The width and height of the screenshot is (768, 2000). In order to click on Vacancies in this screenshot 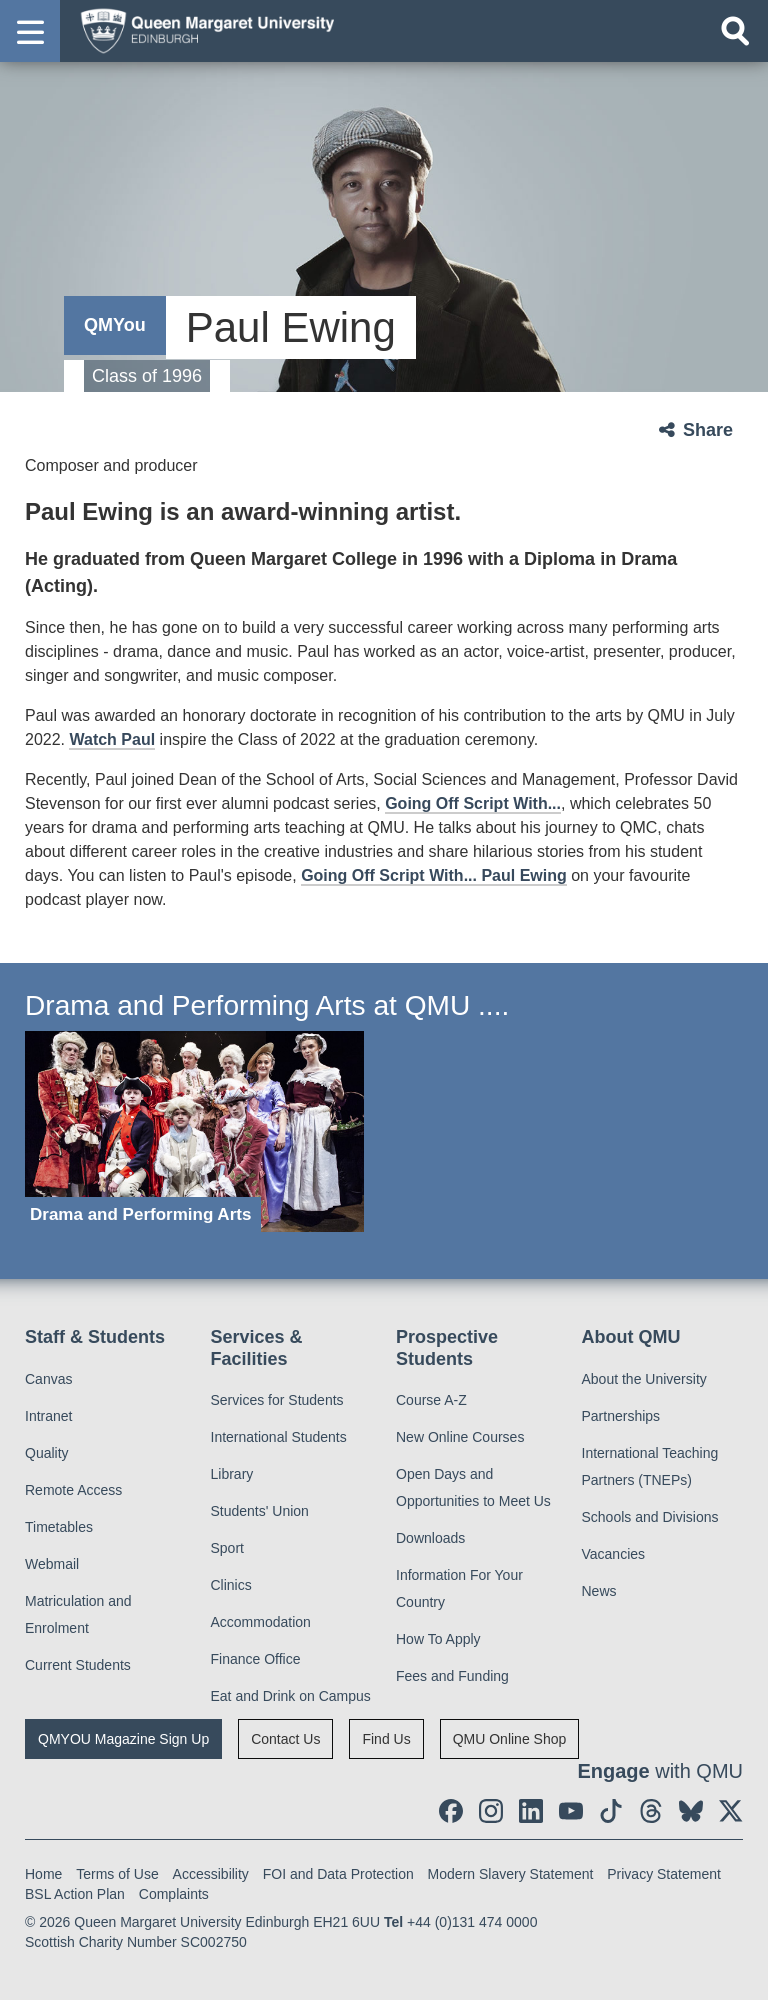, I will do `click(614, 1554)`.